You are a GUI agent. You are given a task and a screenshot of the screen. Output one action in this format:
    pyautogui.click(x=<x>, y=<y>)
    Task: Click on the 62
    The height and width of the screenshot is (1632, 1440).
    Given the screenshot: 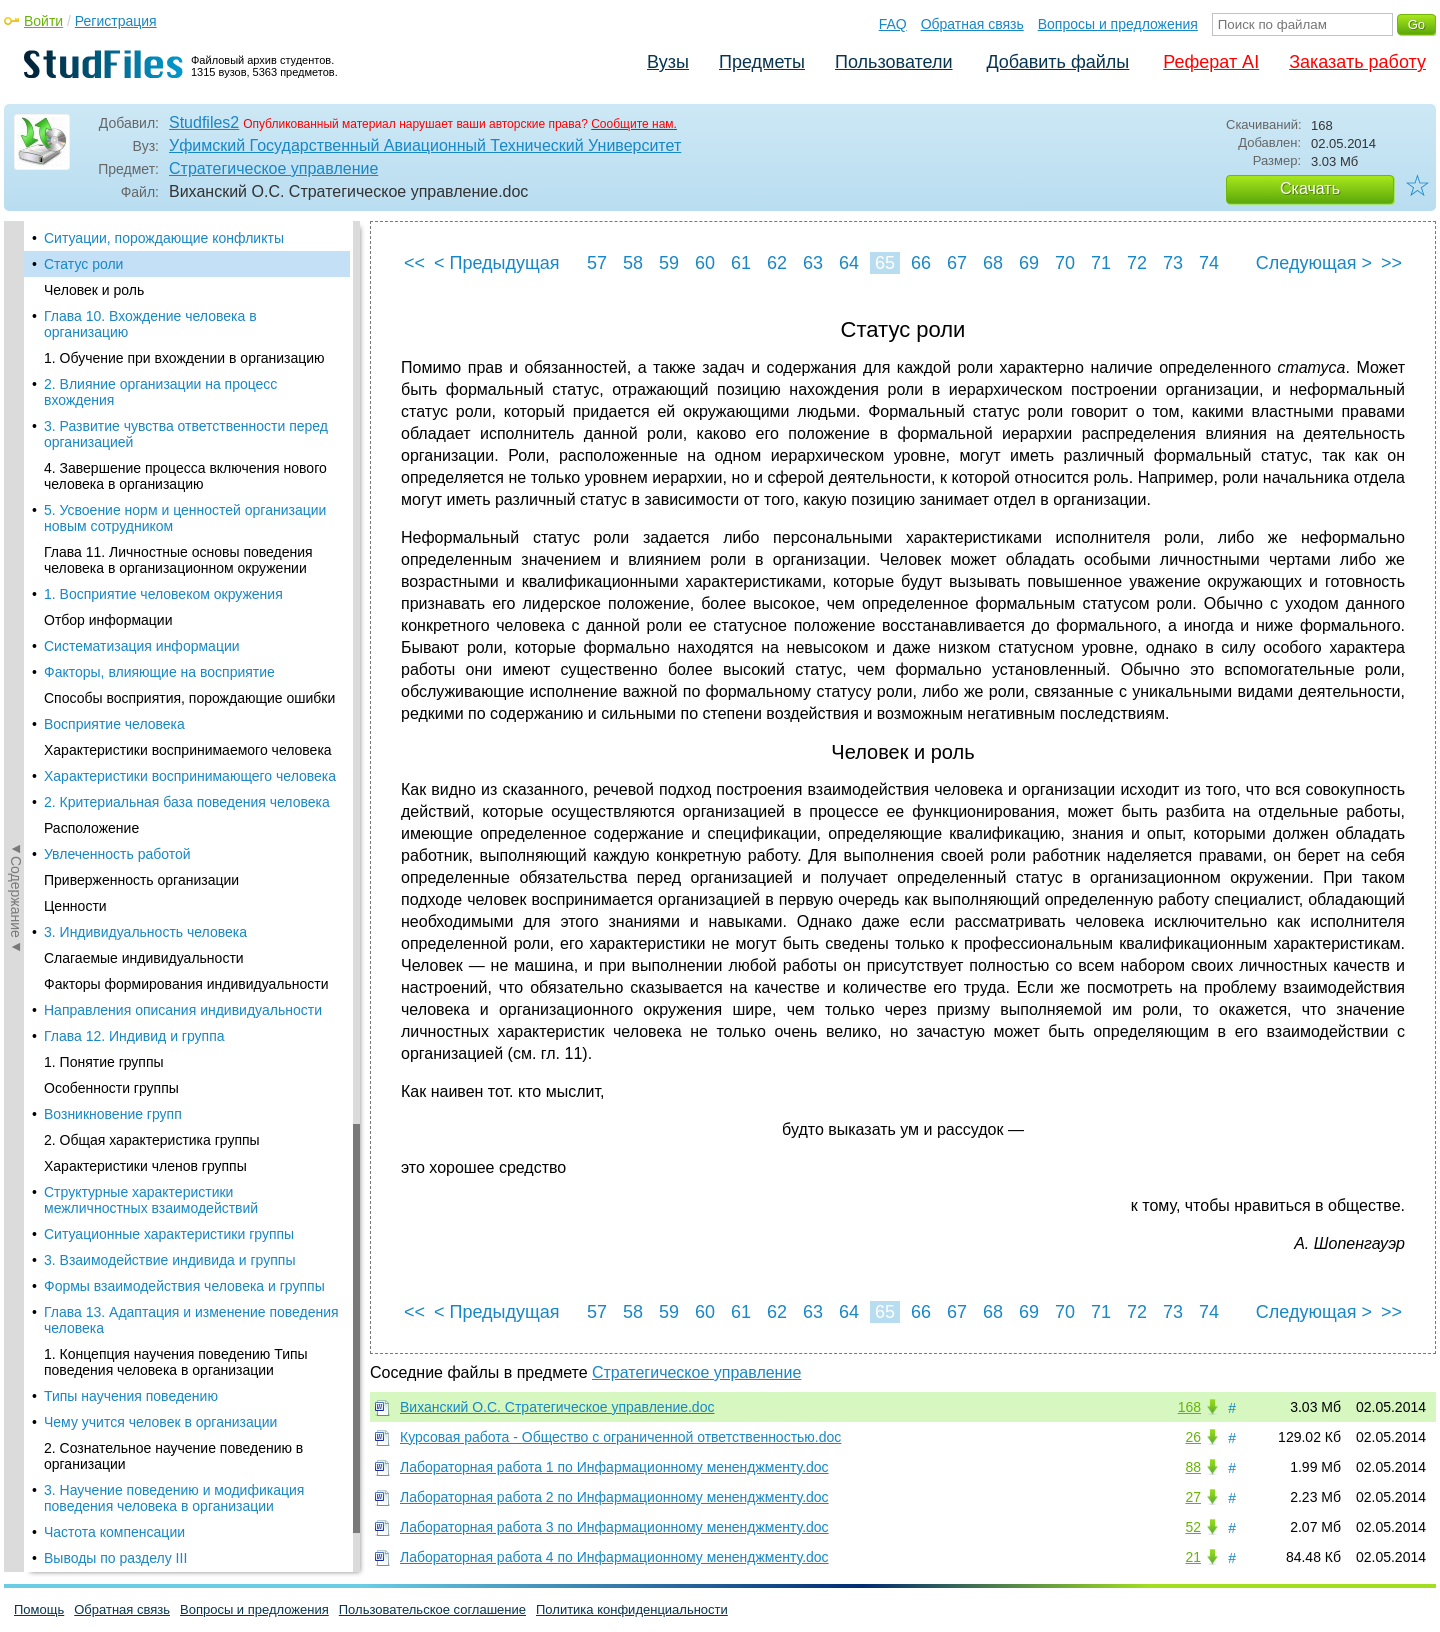 What is the action you would take?
    pyautogui.click(x=777, y=263)
    